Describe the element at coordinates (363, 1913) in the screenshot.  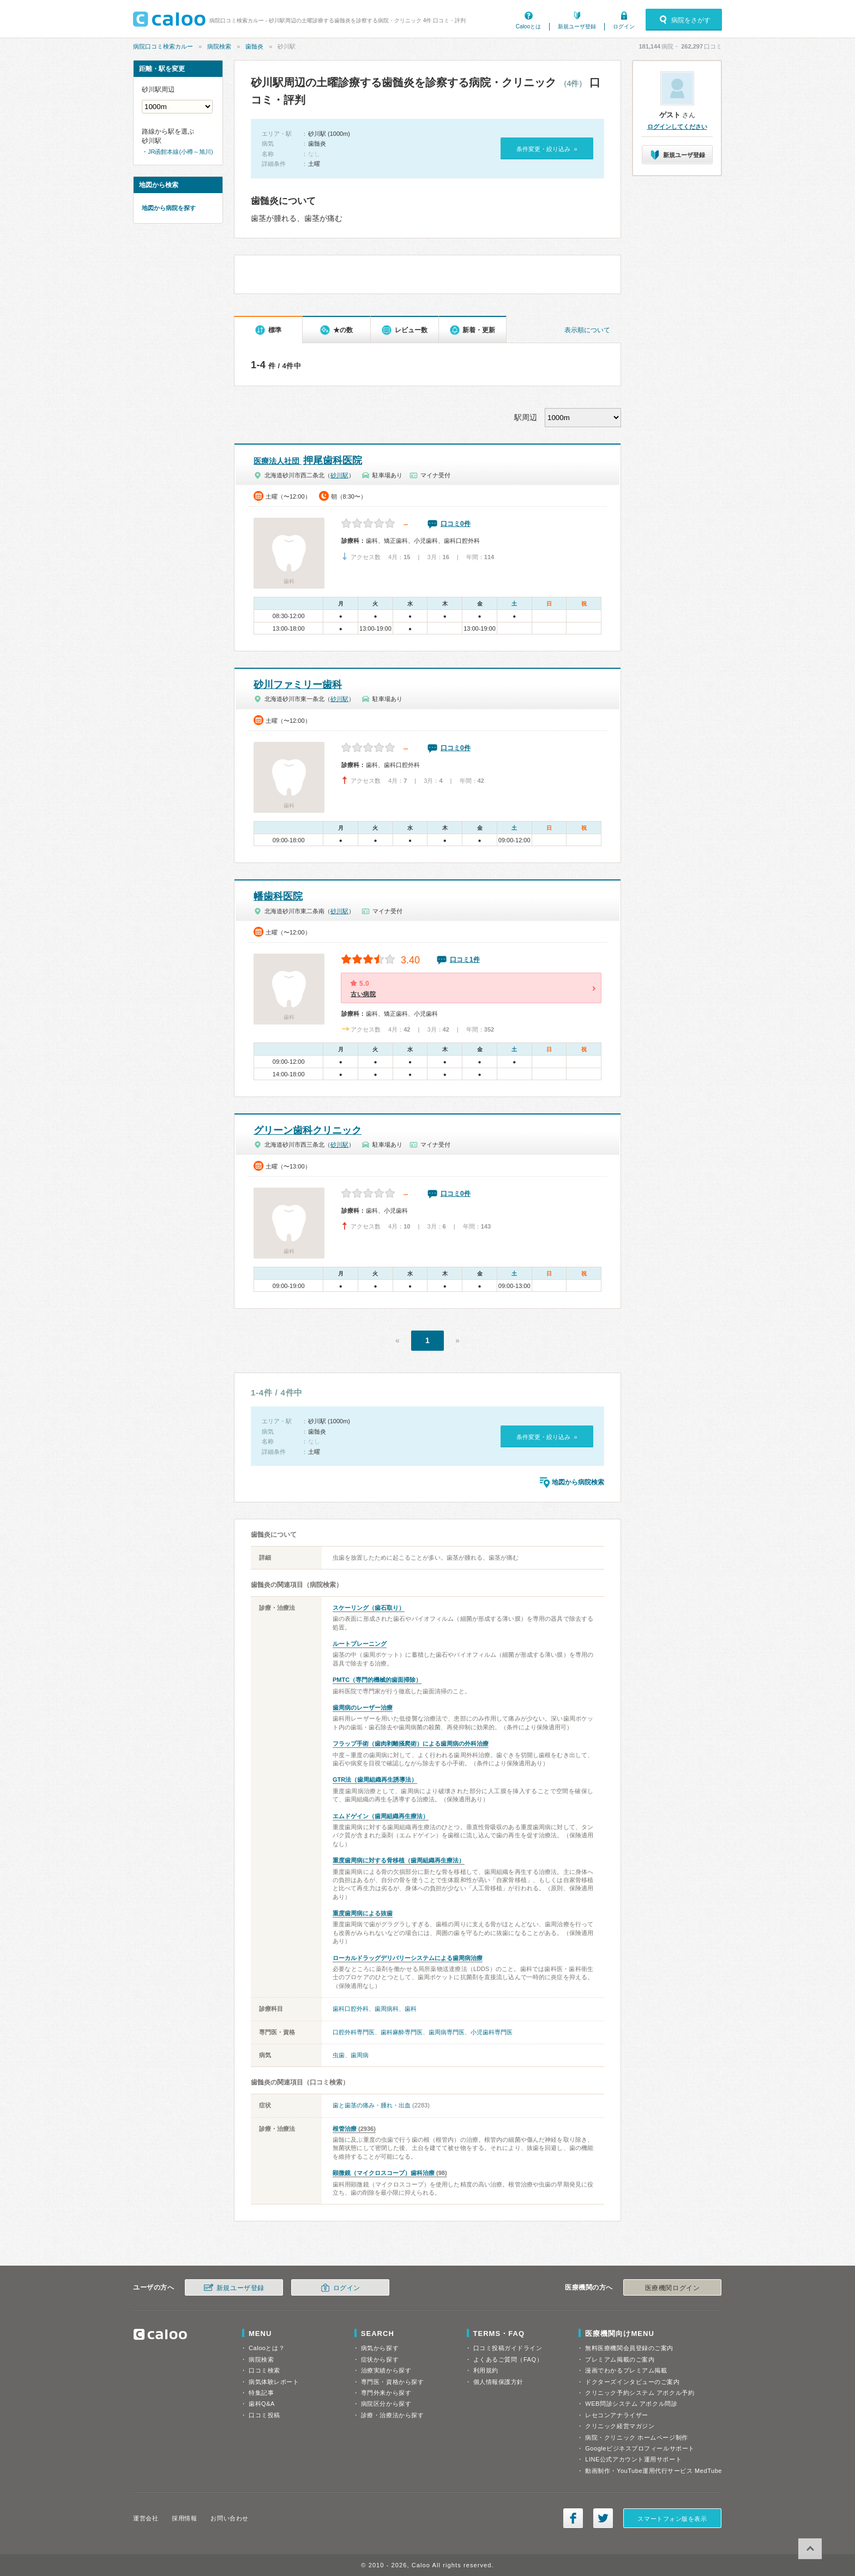
I see `重度歯周病による抜歯` at that location.